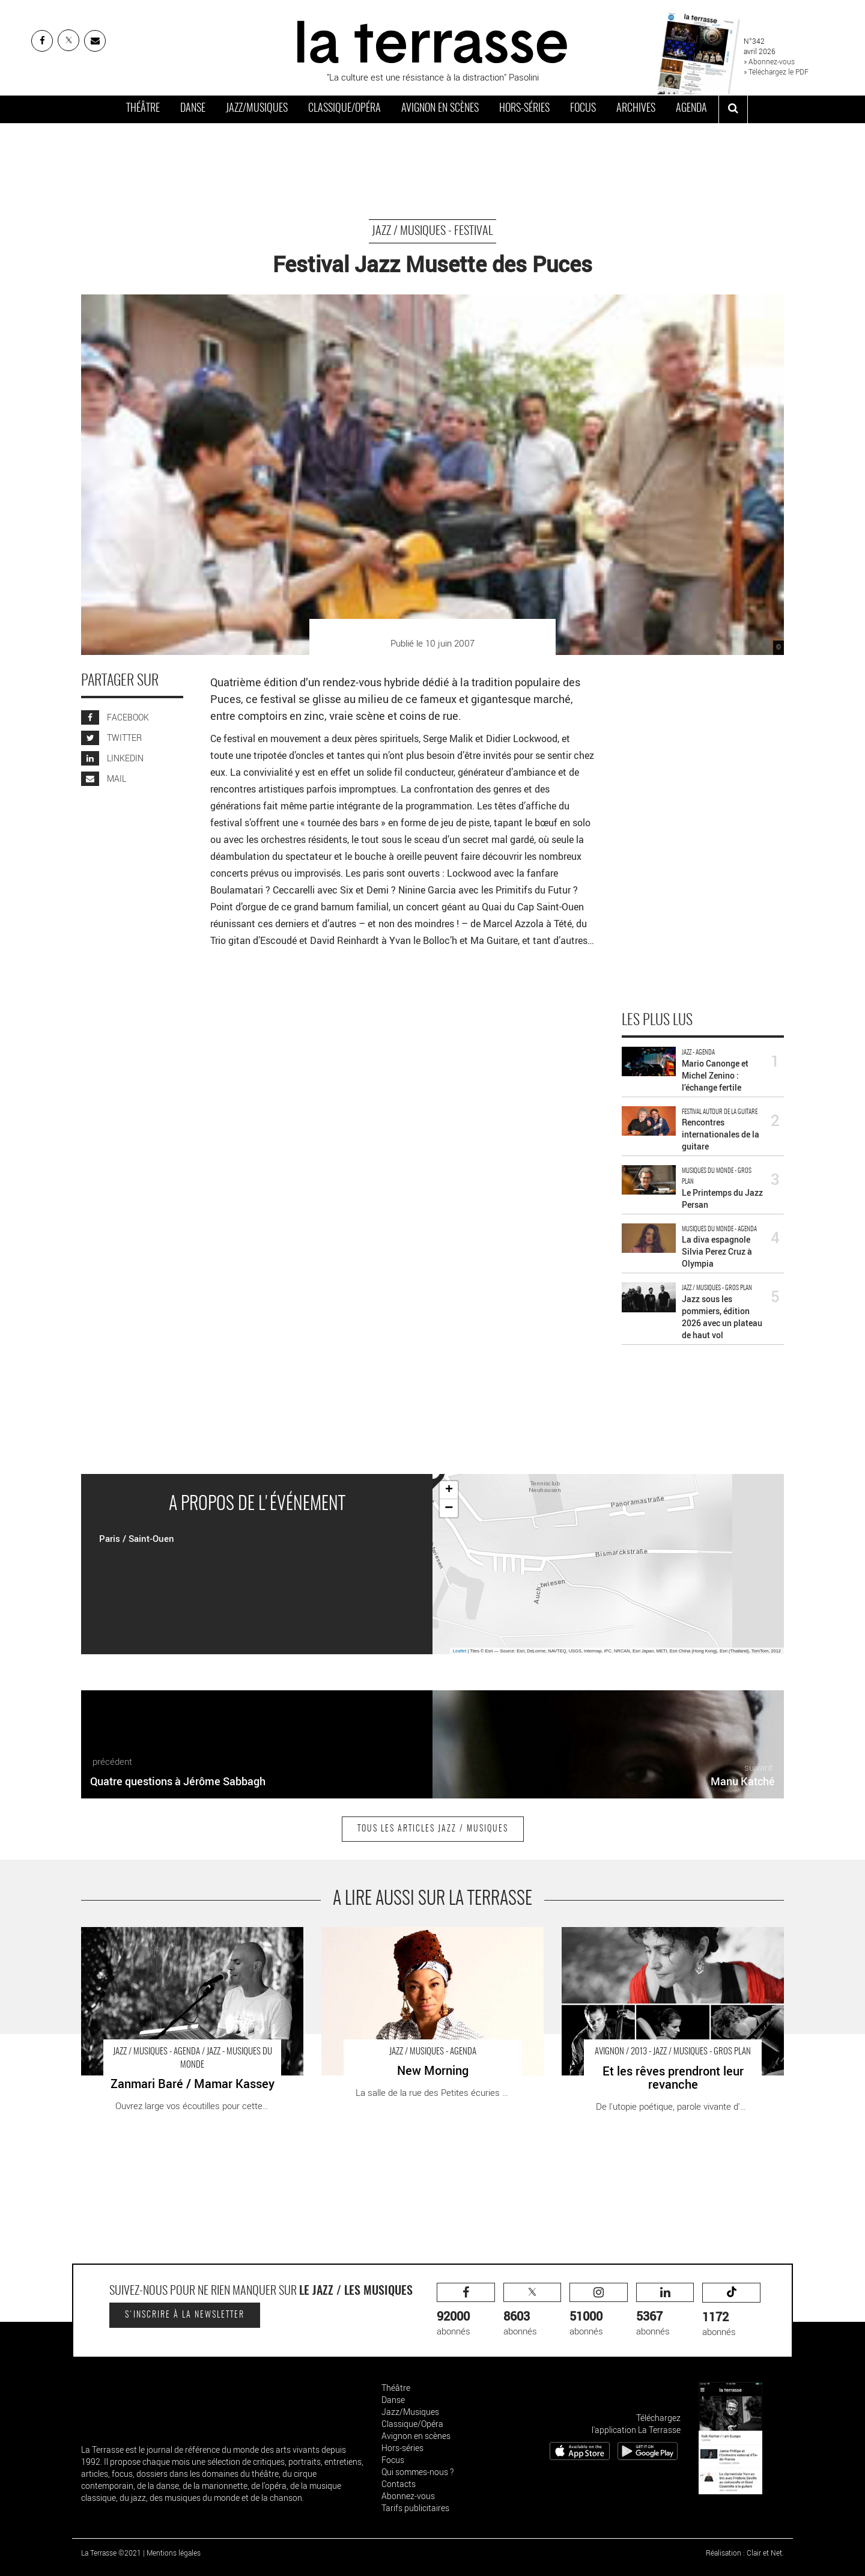 The width and height of the screenshot is (865, 2576). What do you see at coordinates (733, 109) in the screenshot?
I see `[ouvrir la recherche]` at bounding box center [733, 109].